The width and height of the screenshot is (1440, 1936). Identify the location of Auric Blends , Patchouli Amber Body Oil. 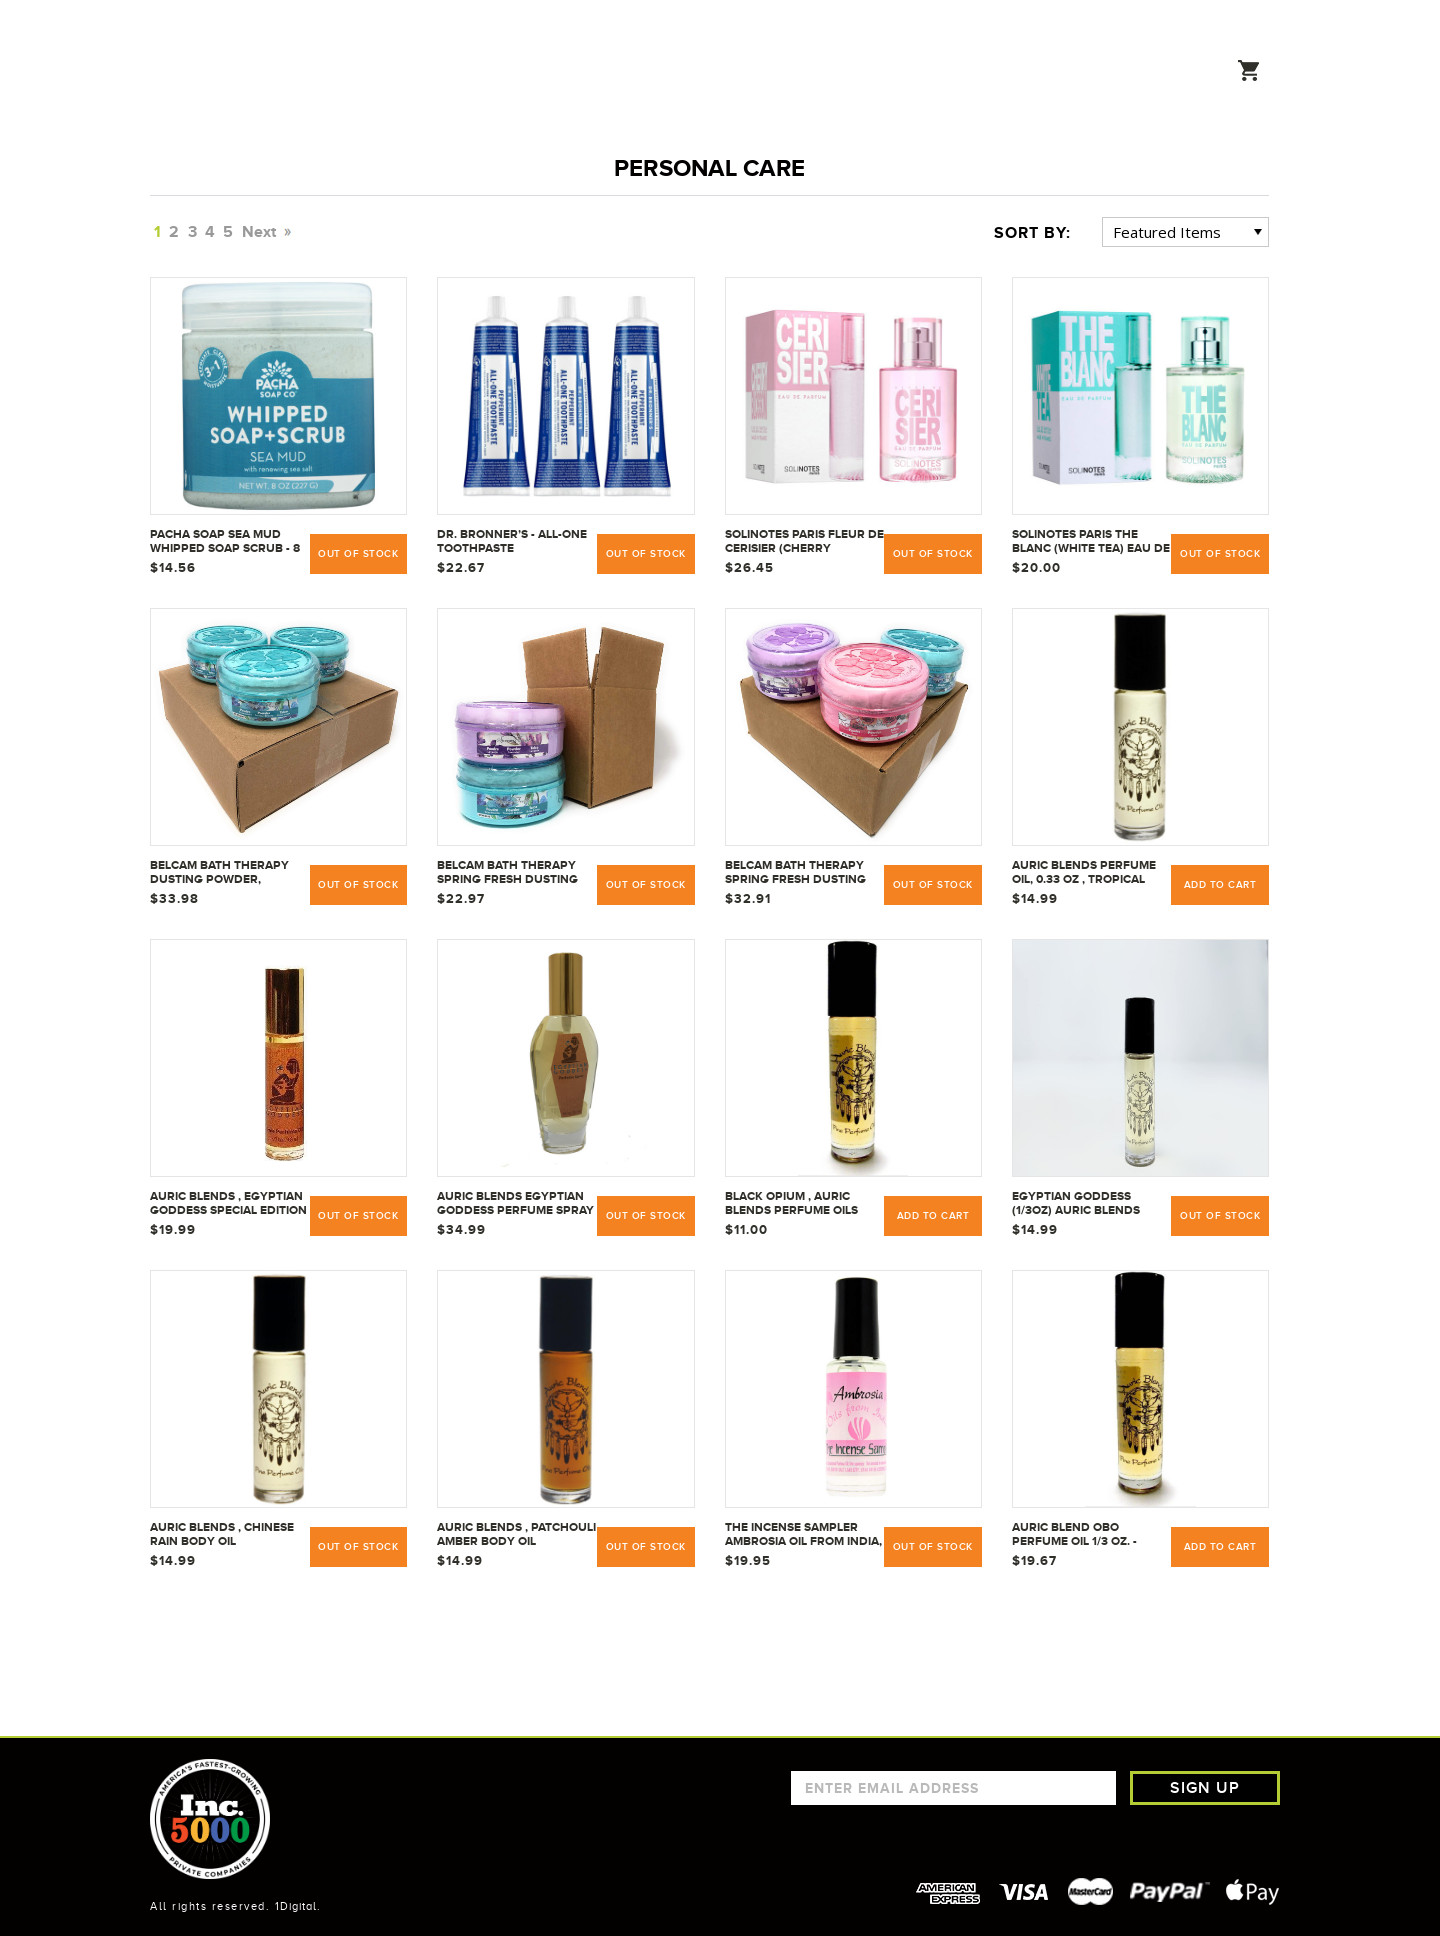
(516, 1534).